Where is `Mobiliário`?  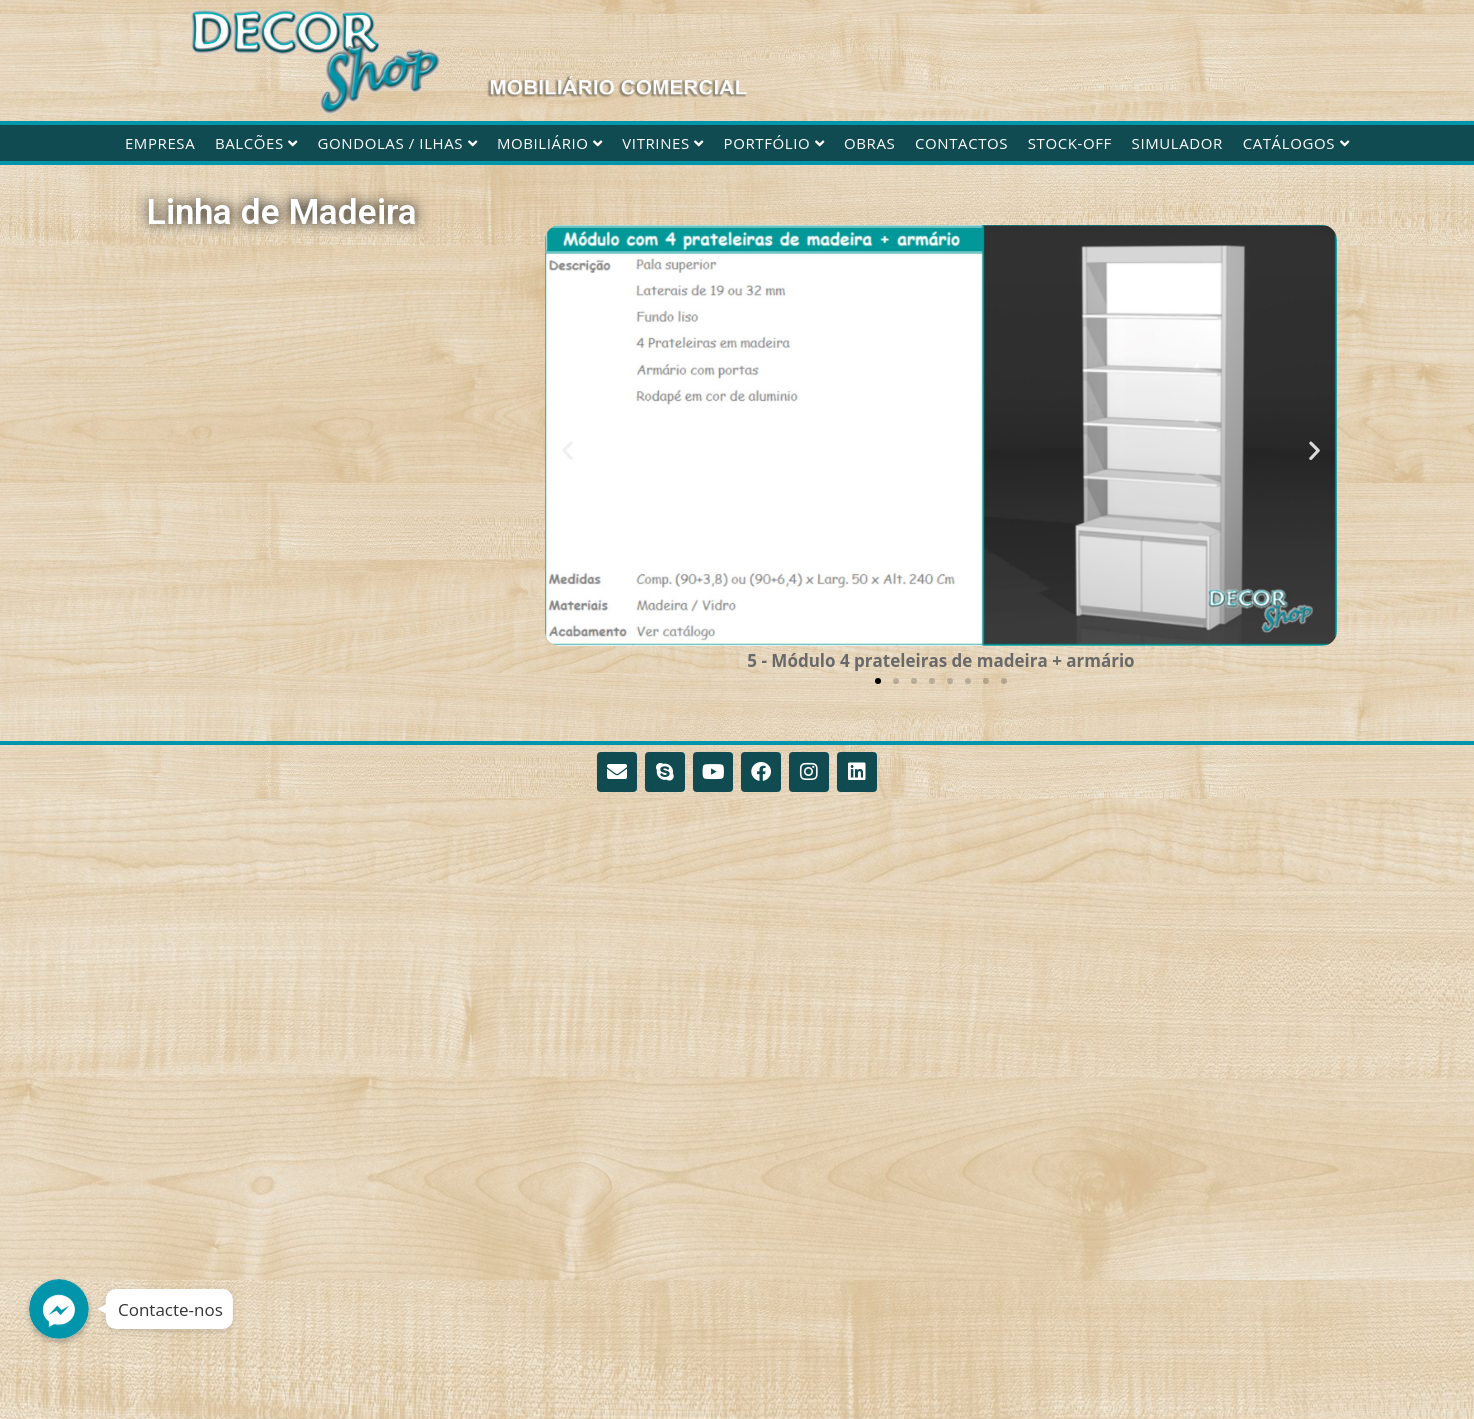
Mobiliário is located at coordinates (550, 143).